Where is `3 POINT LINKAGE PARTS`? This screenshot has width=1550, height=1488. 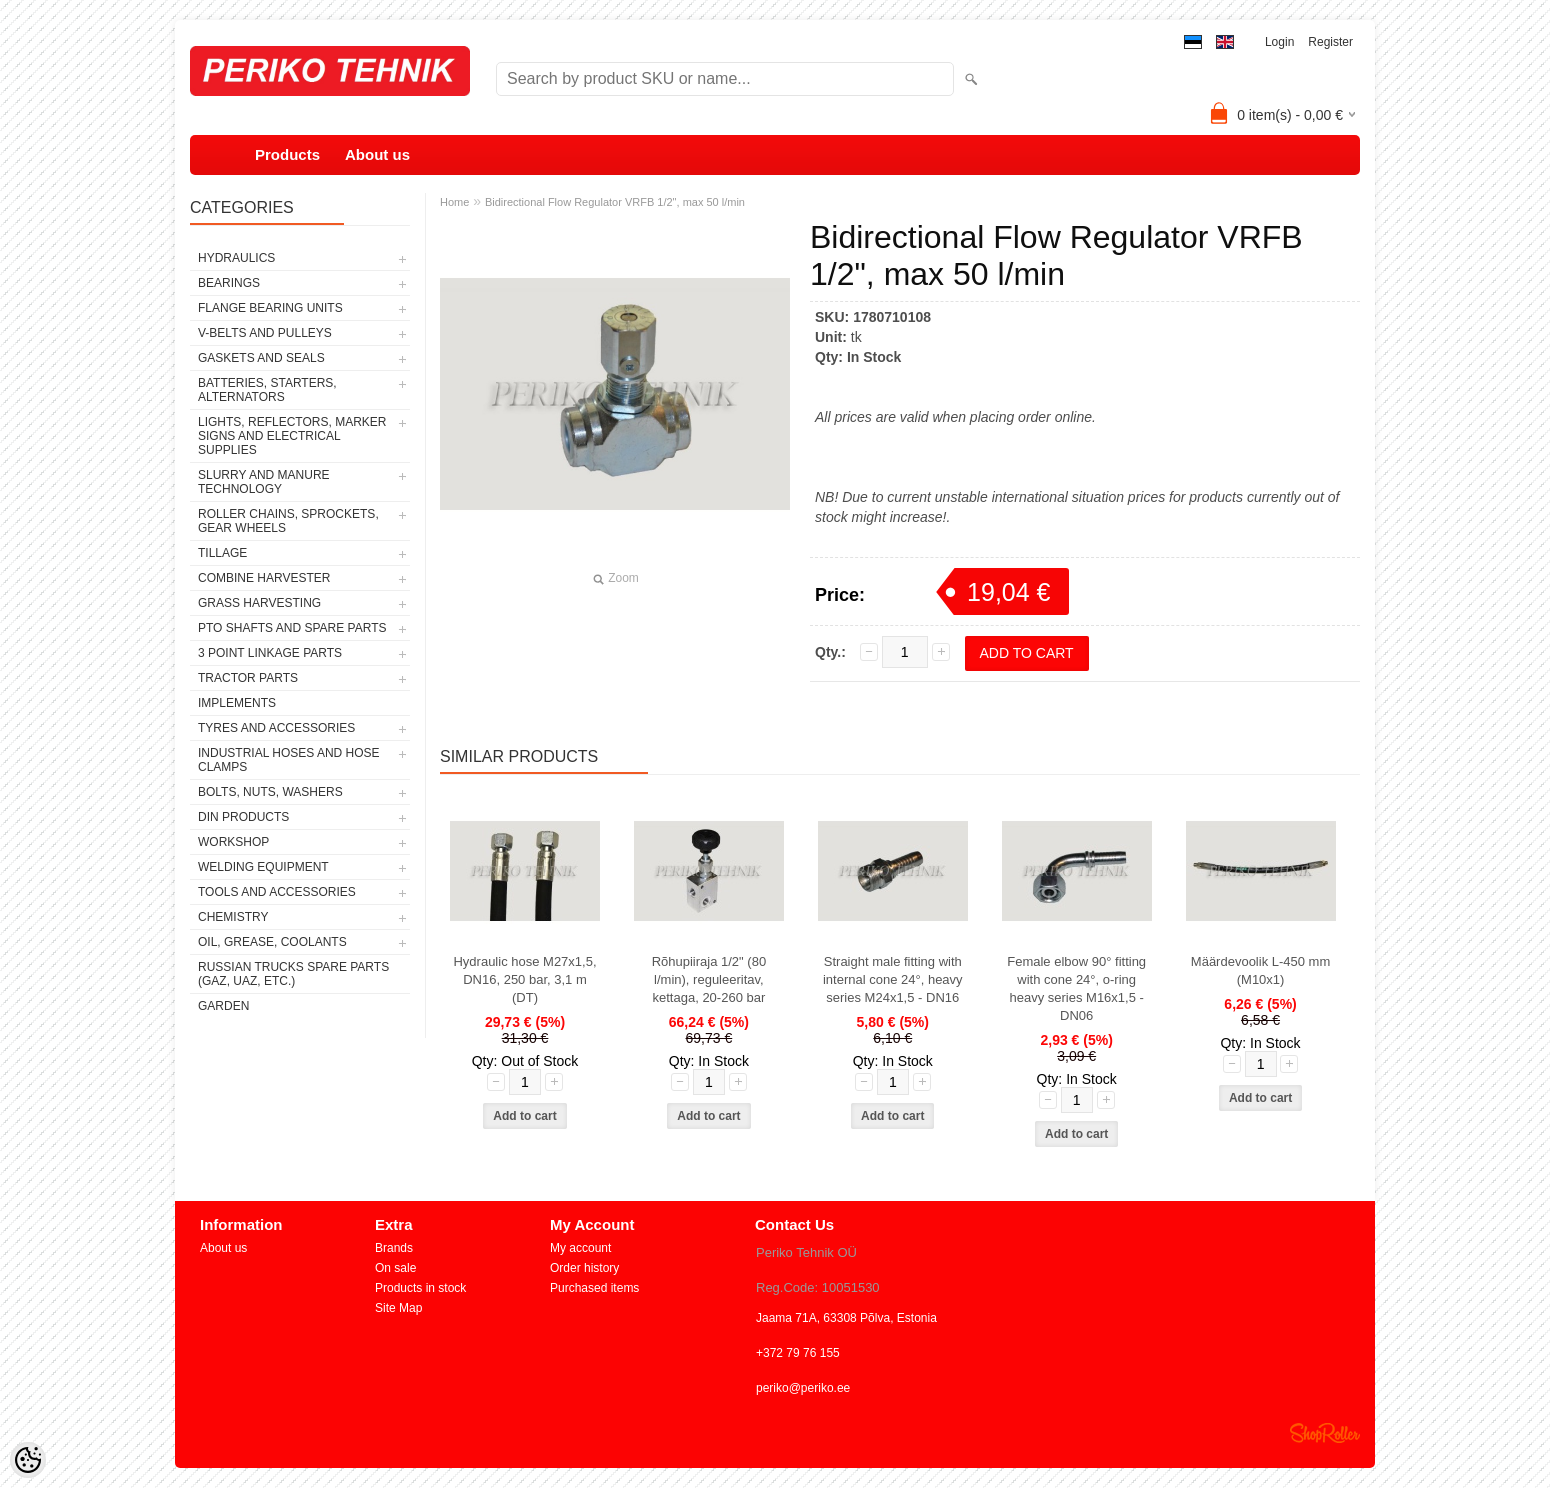 3 POINT LINKAGE PARTS is located at coordinates (270, 653).